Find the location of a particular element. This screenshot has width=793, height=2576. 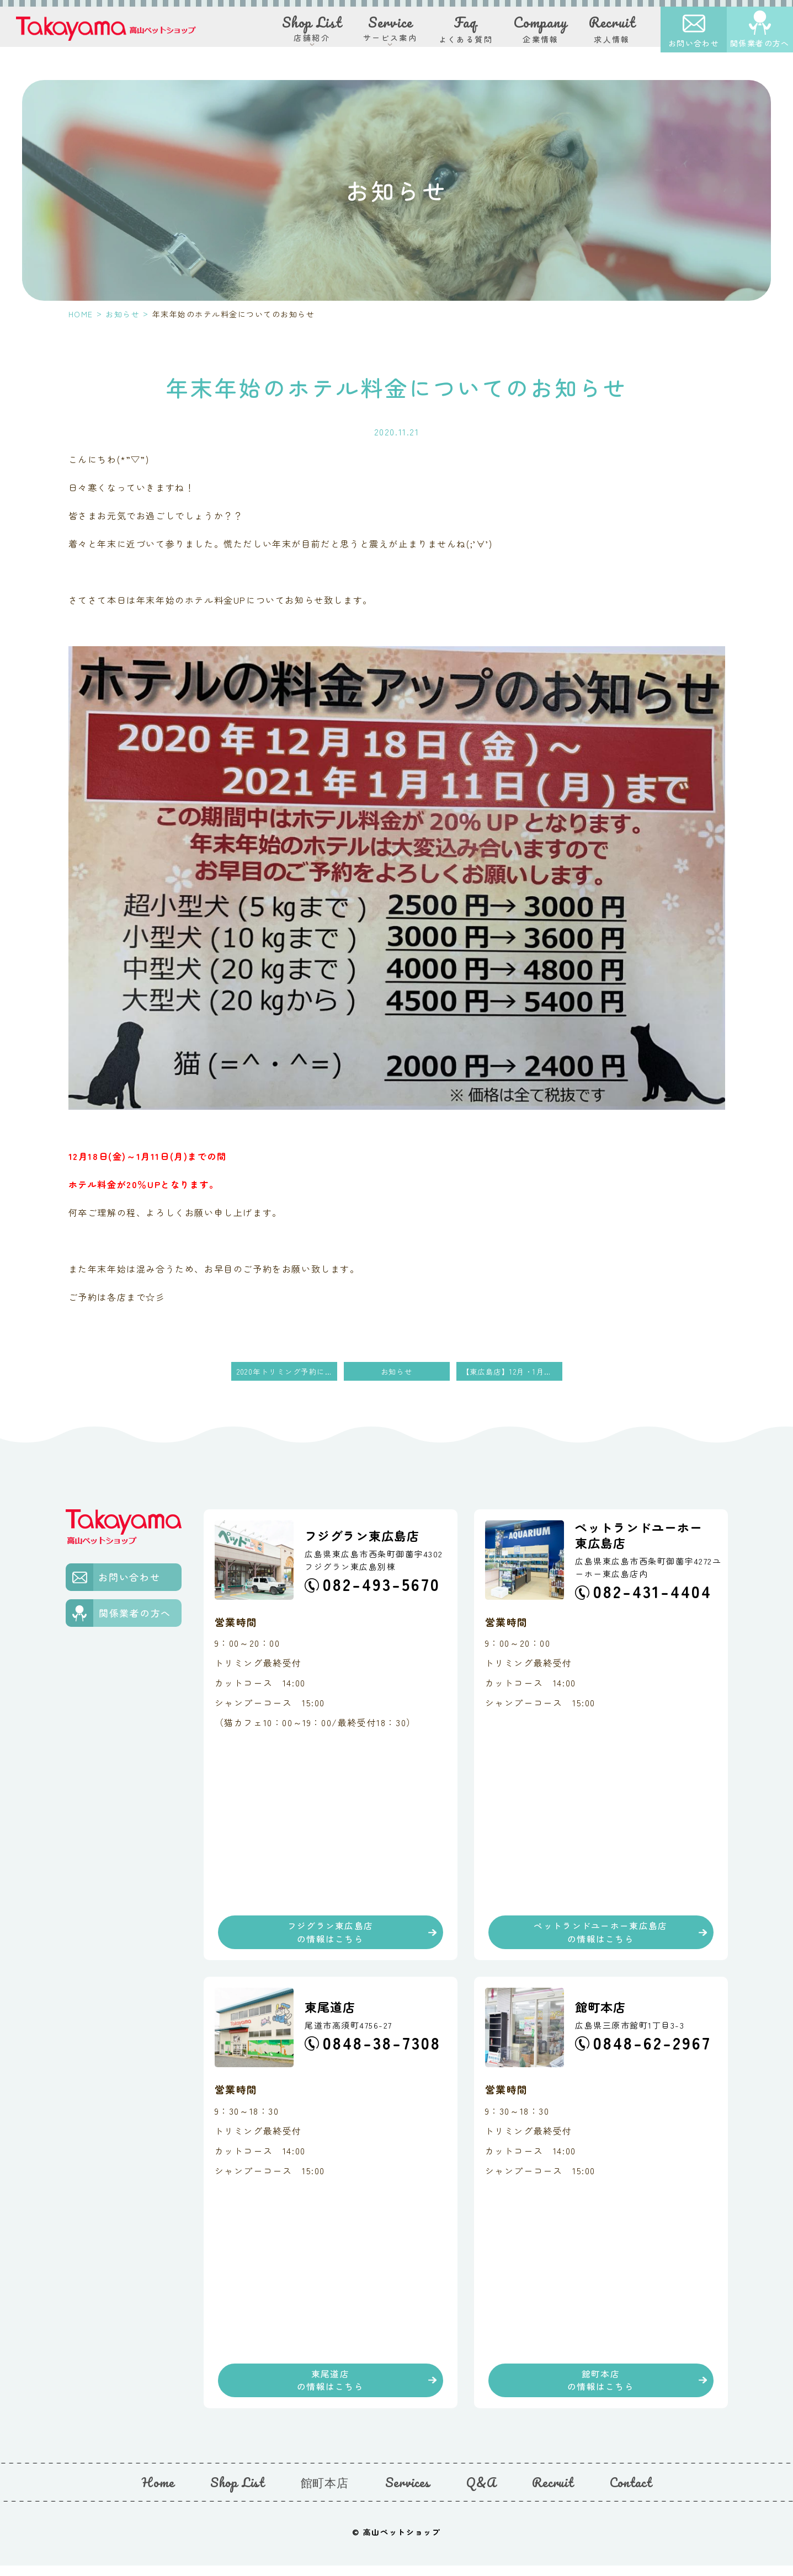

Q&A is located at coordinates (481, 2493).